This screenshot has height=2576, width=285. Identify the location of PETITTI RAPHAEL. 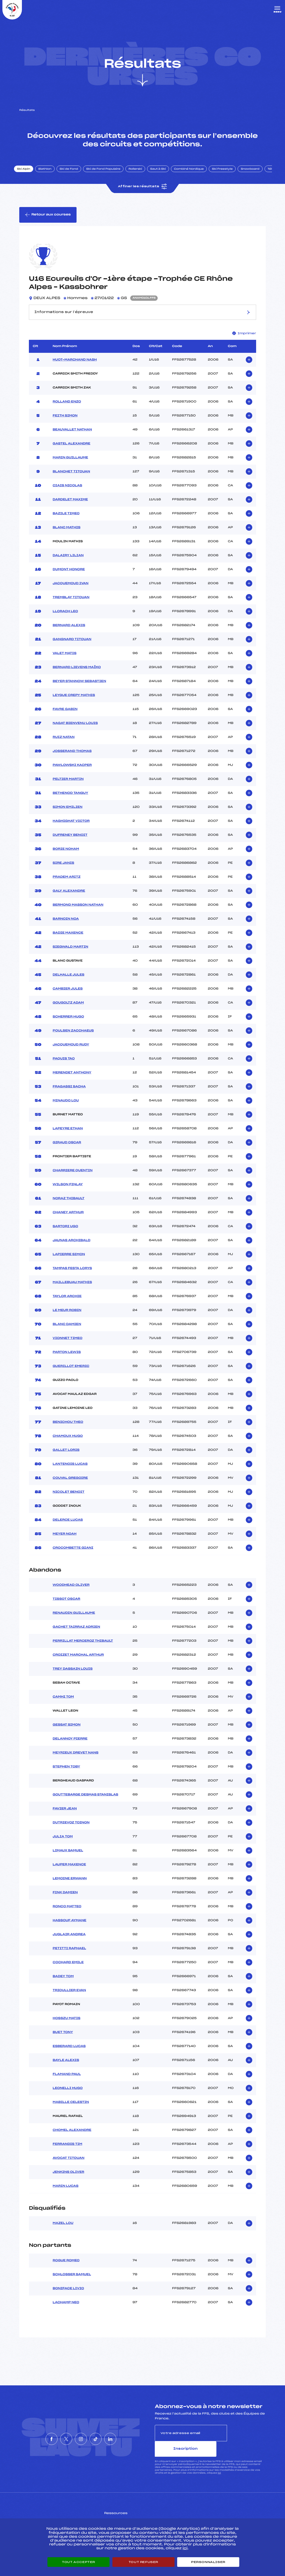
(69, 1958).